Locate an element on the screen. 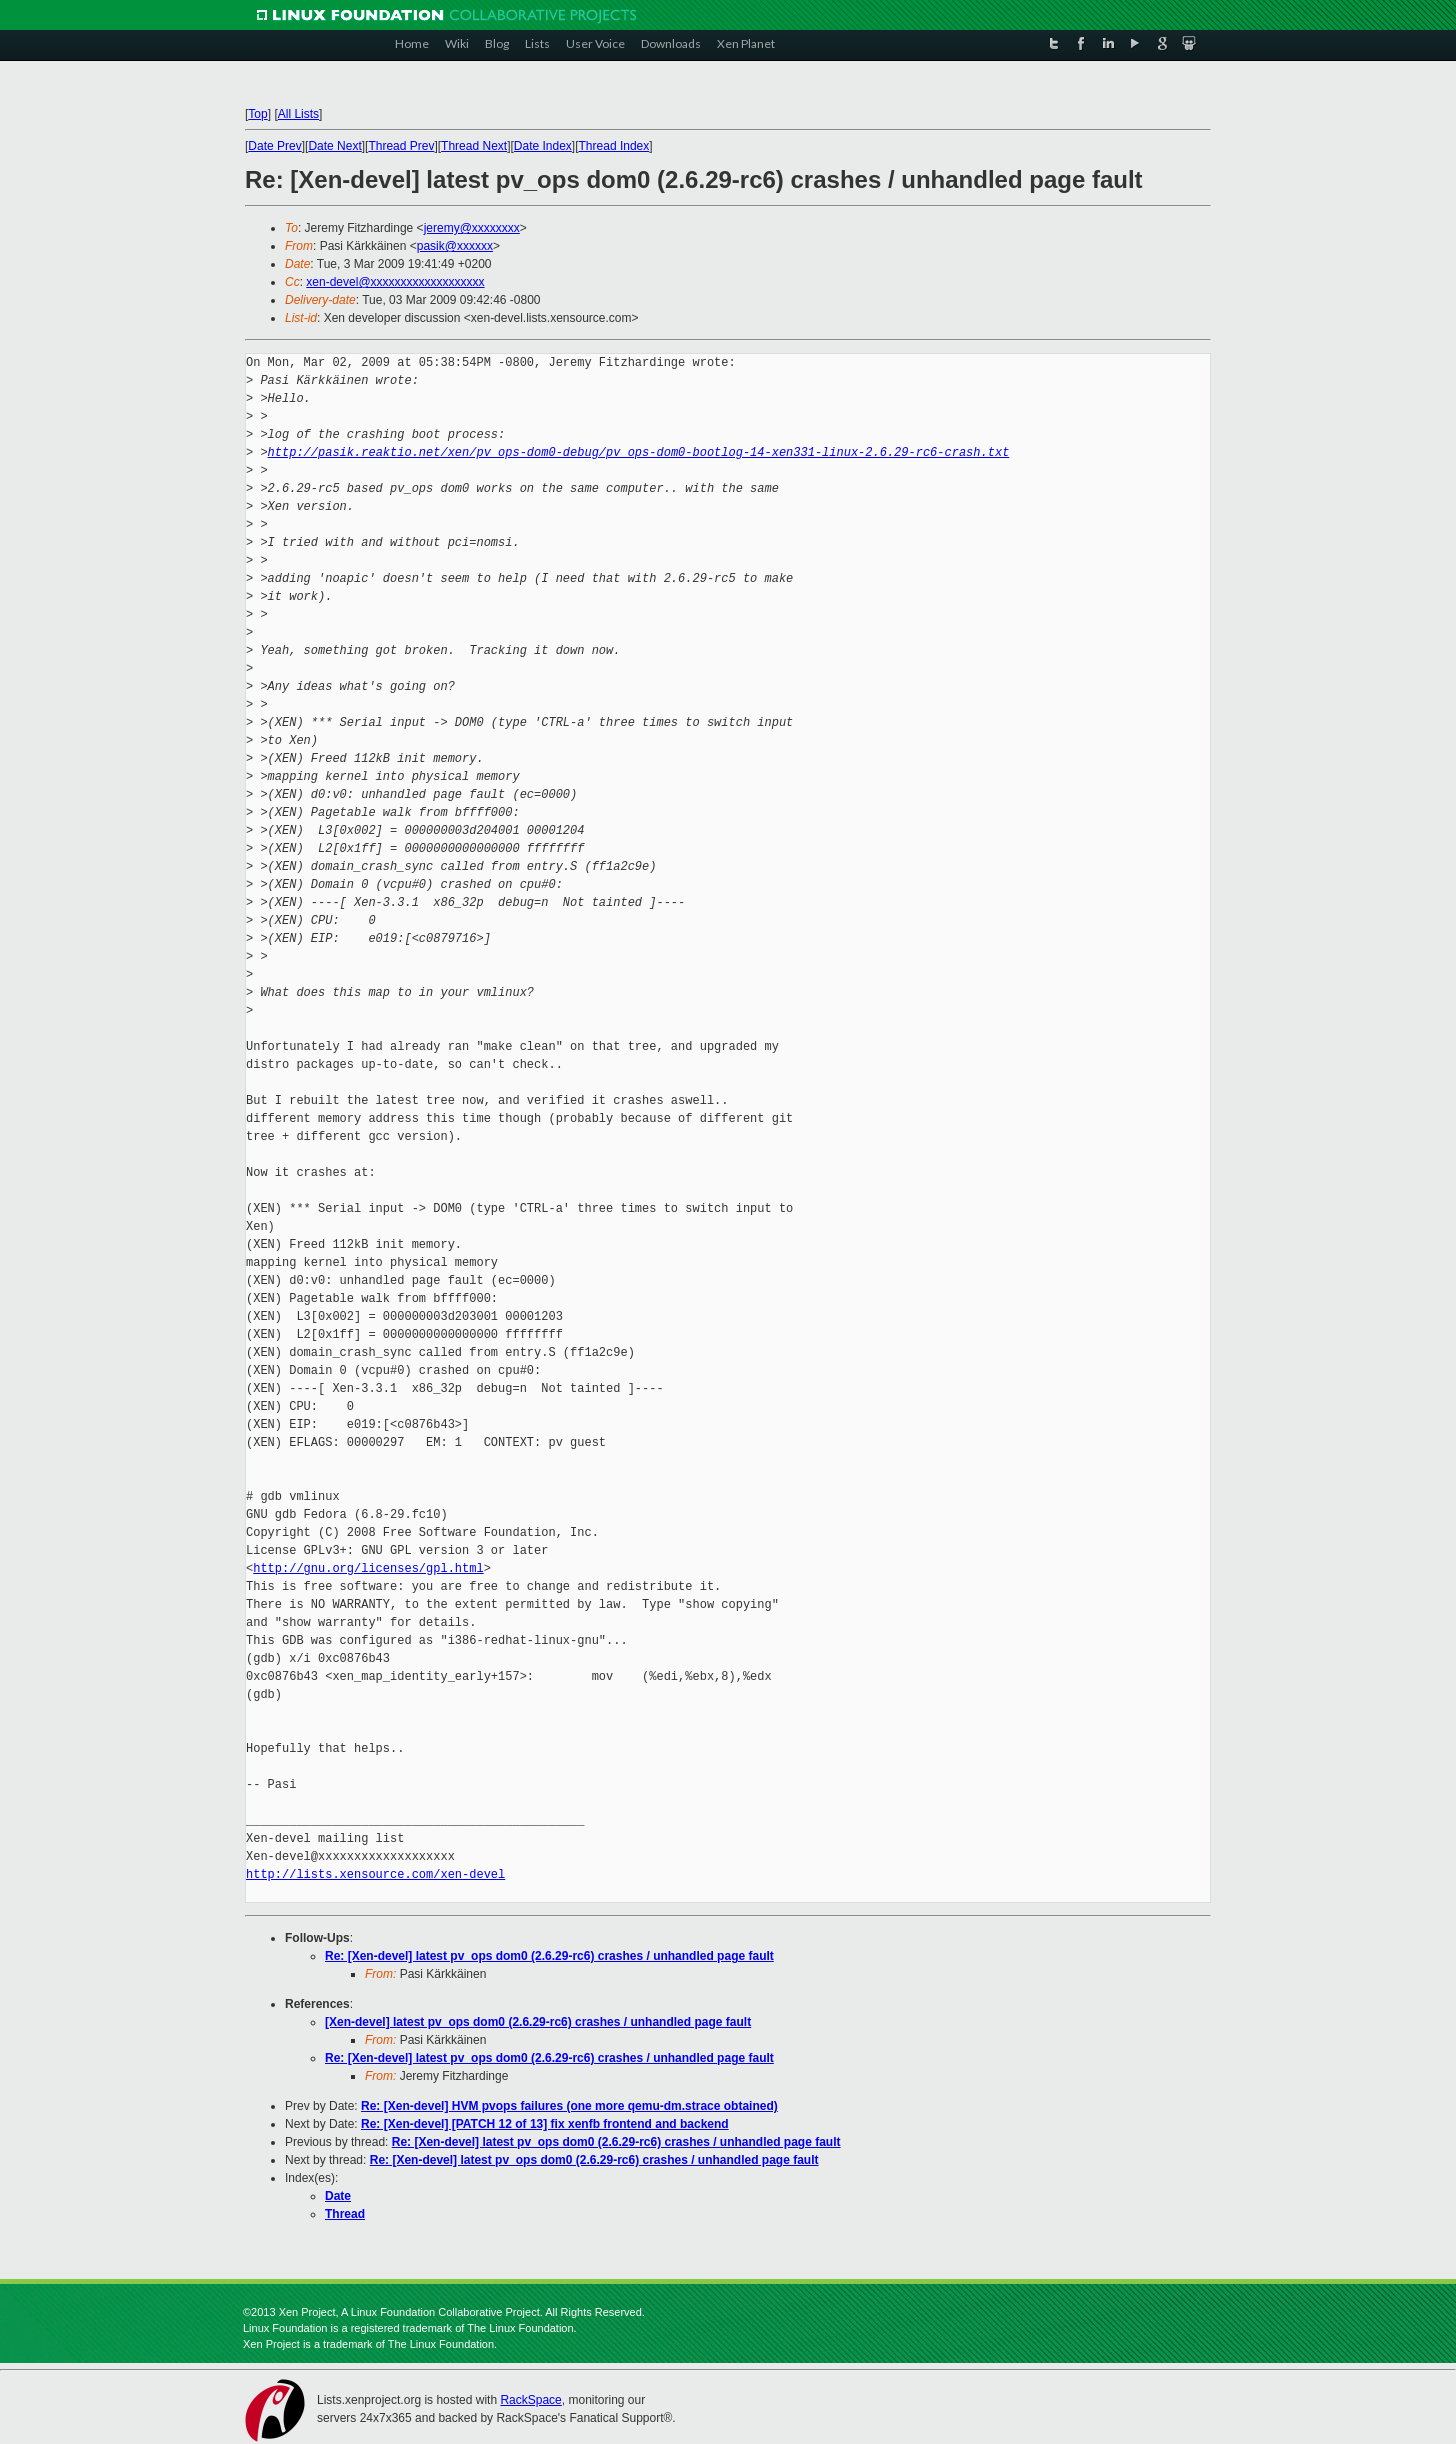 The width and height of the screenshot is (1456, 2444). Re: [Xen-devel] [PATCH 12 of 13] fix xenfb frontend and backend is located at coordinates (545, 2124).